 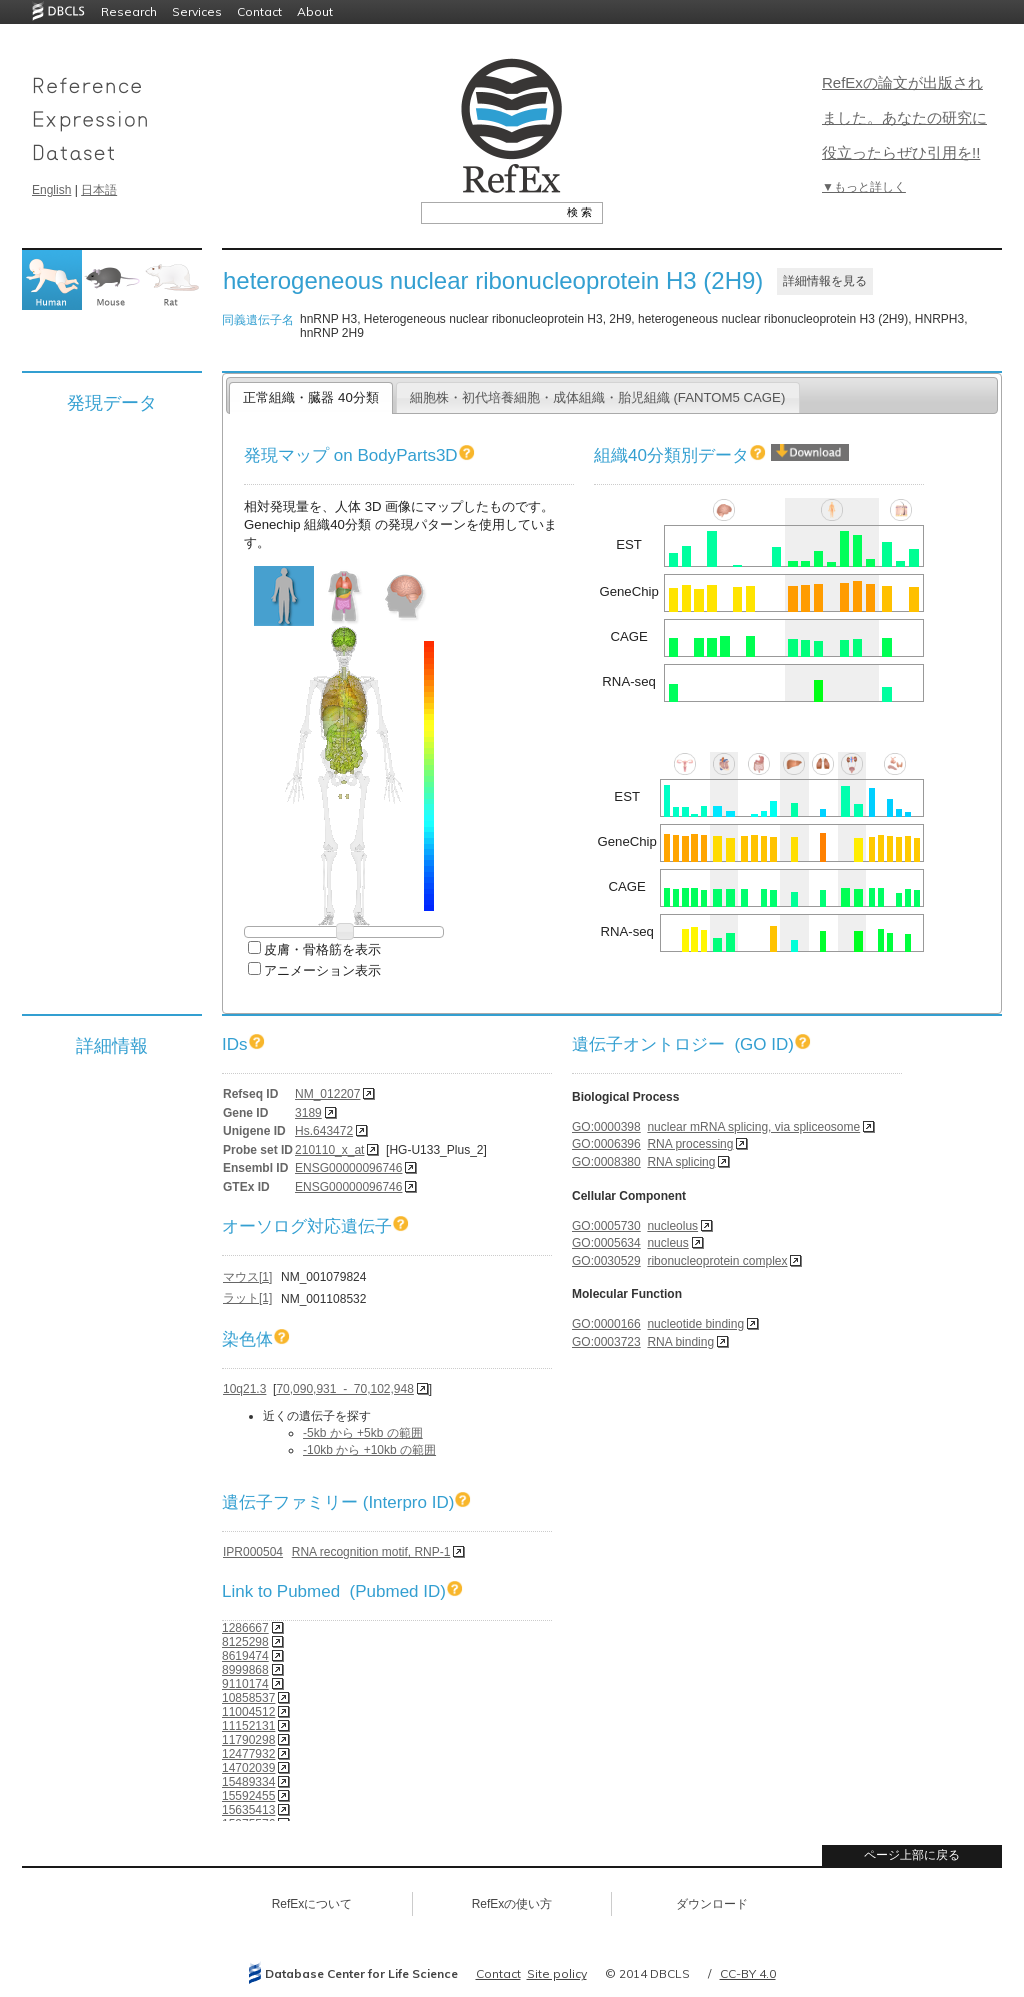 What do you see at coordinates (324, 1131) in the screenshot?
I see `Hs.643472` at bounding box center [324, 1131].